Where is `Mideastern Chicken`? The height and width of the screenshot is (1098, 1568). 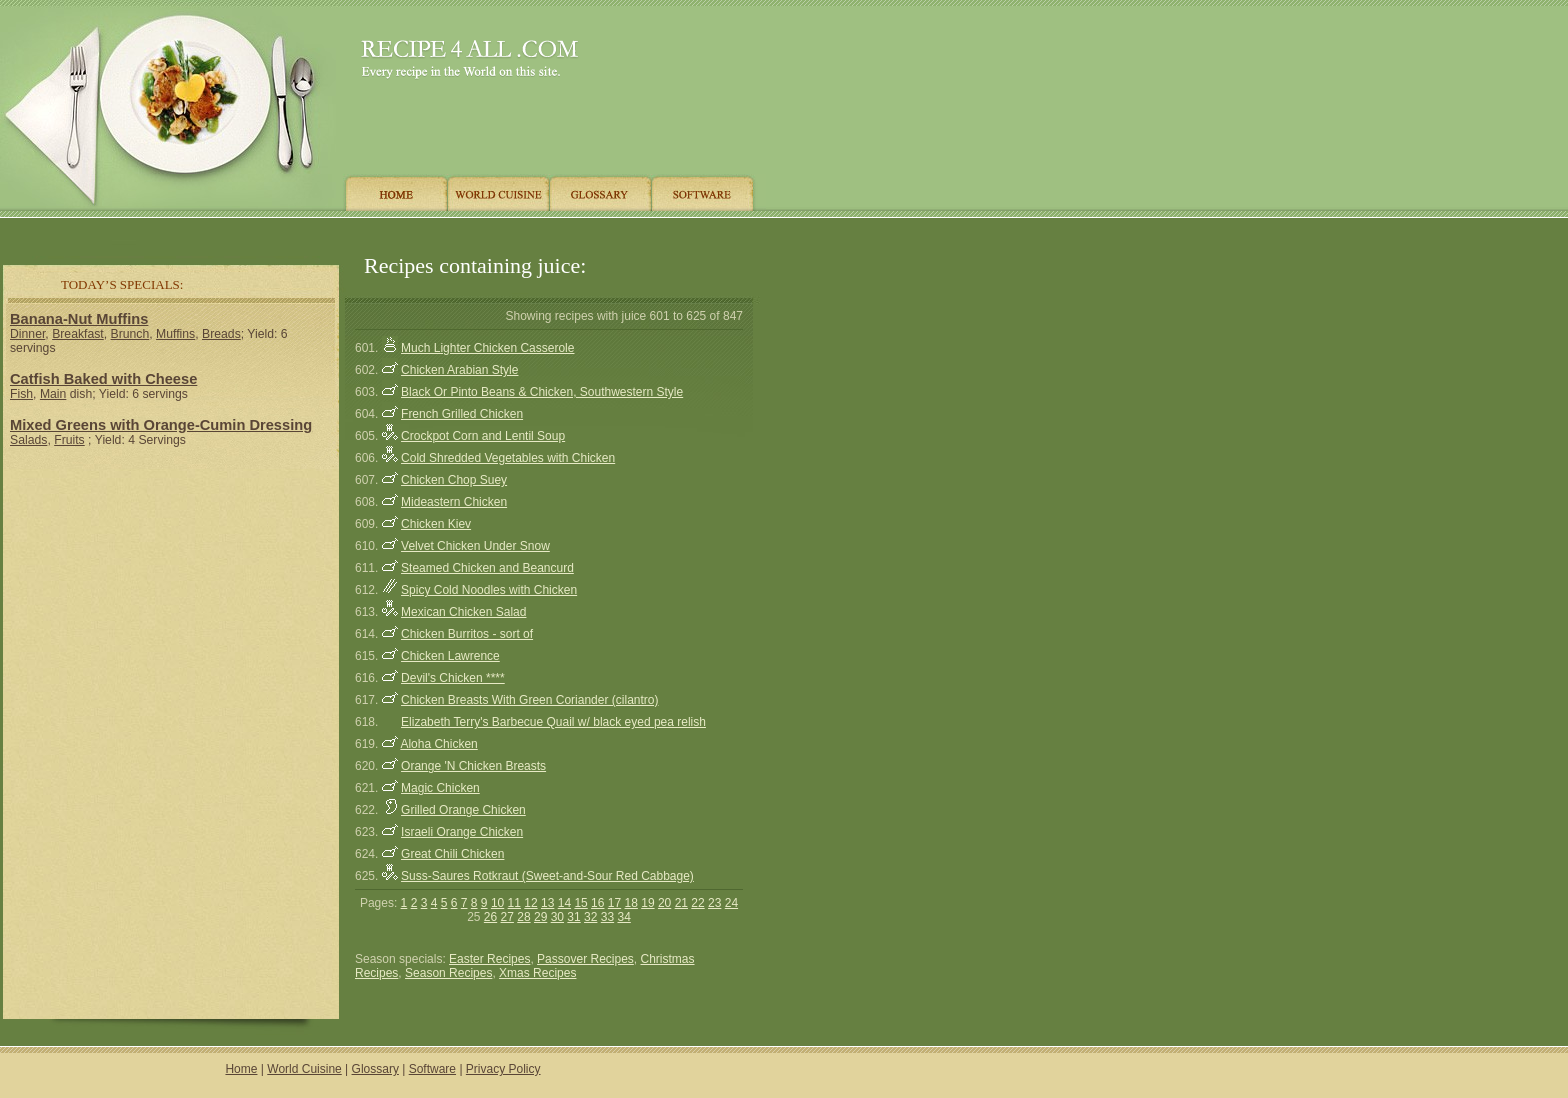
Mideastern Chicken is located at coordinates (454, 502).